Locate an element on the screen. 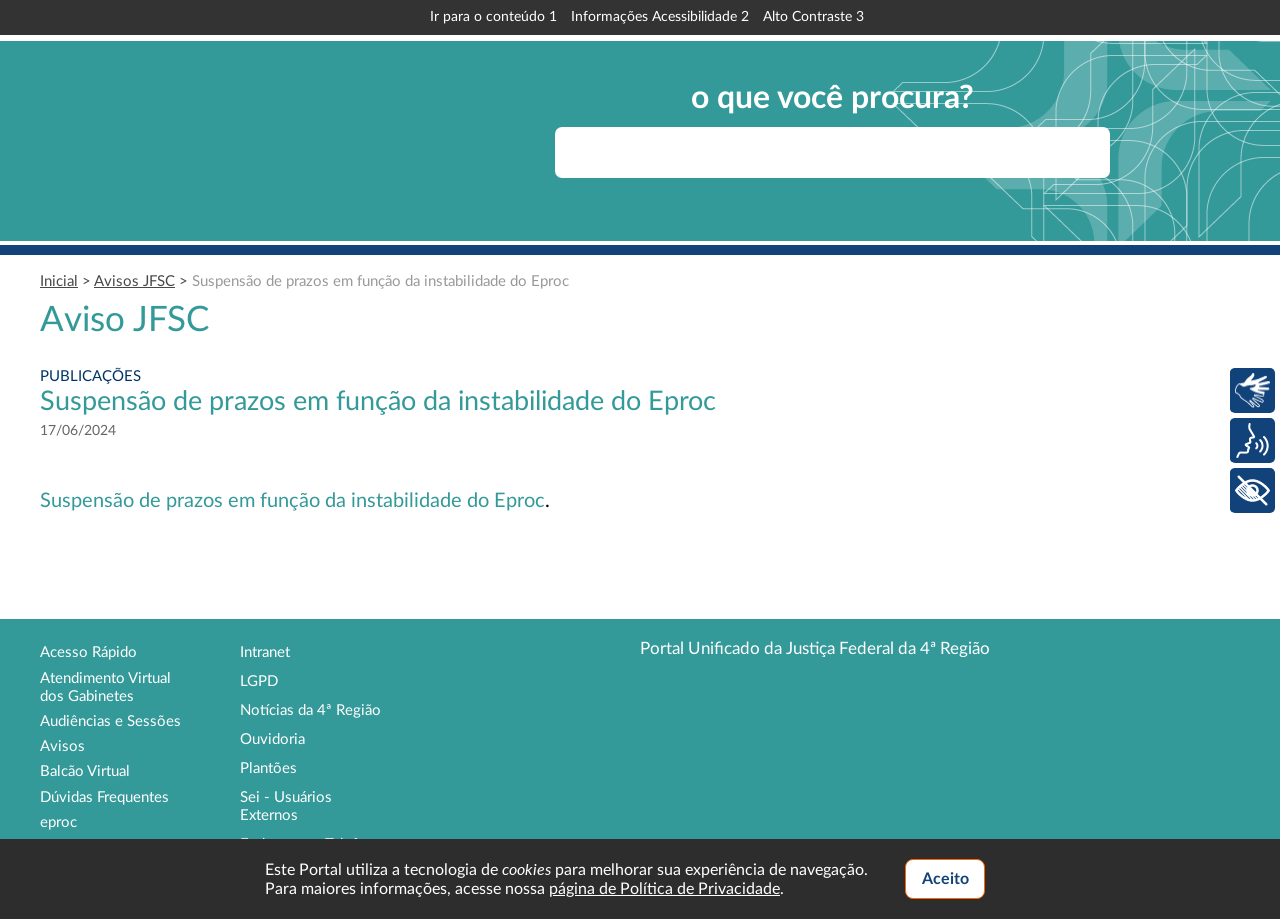 Image resolution: width=1280 pixels, height=919 pixels. Audiências e Sessões is located at coordinates (110, 721).